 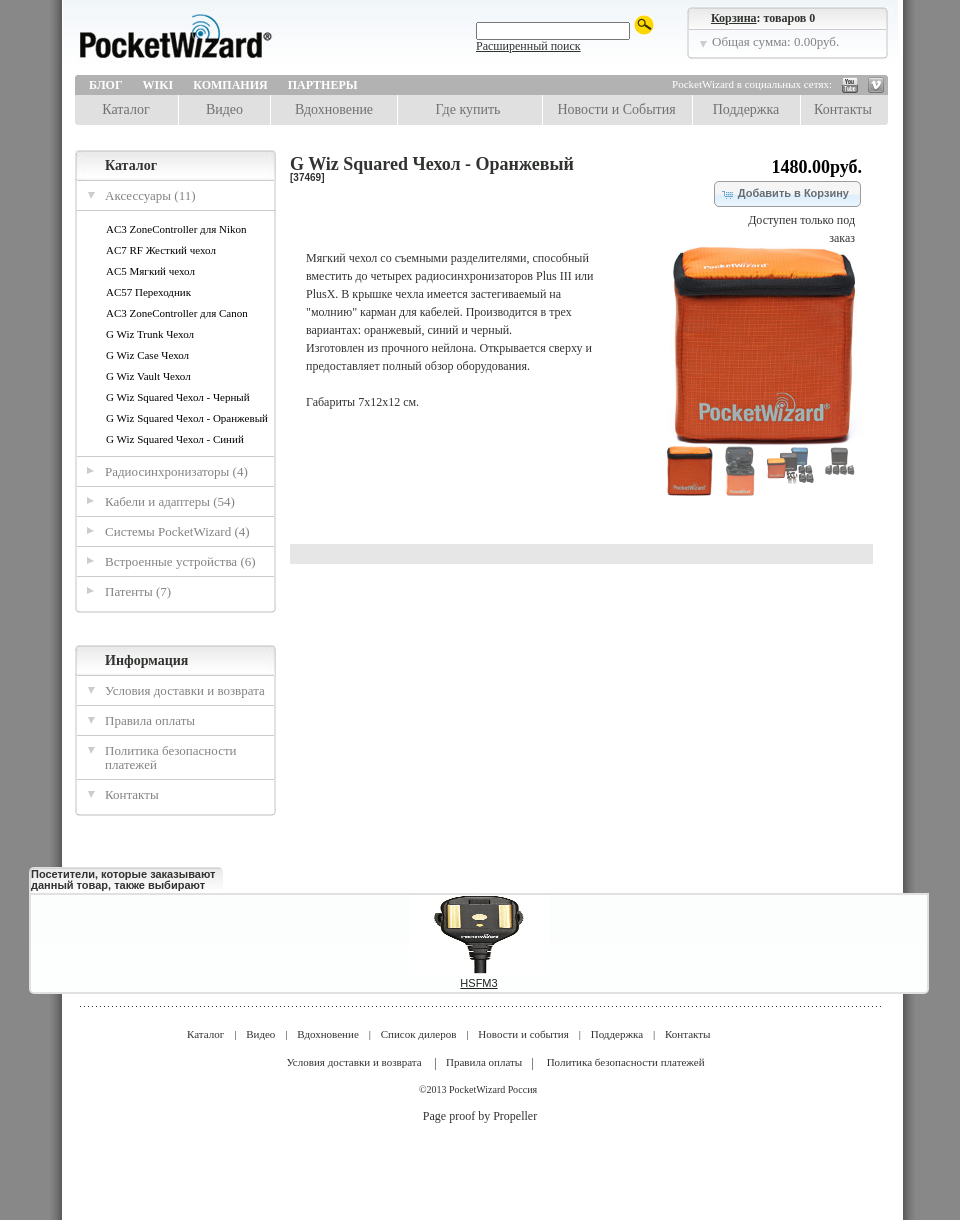 What do you see at coordinates (224, 109) in the screenshot?
I see `Видео` at bounding box center [224, 109].